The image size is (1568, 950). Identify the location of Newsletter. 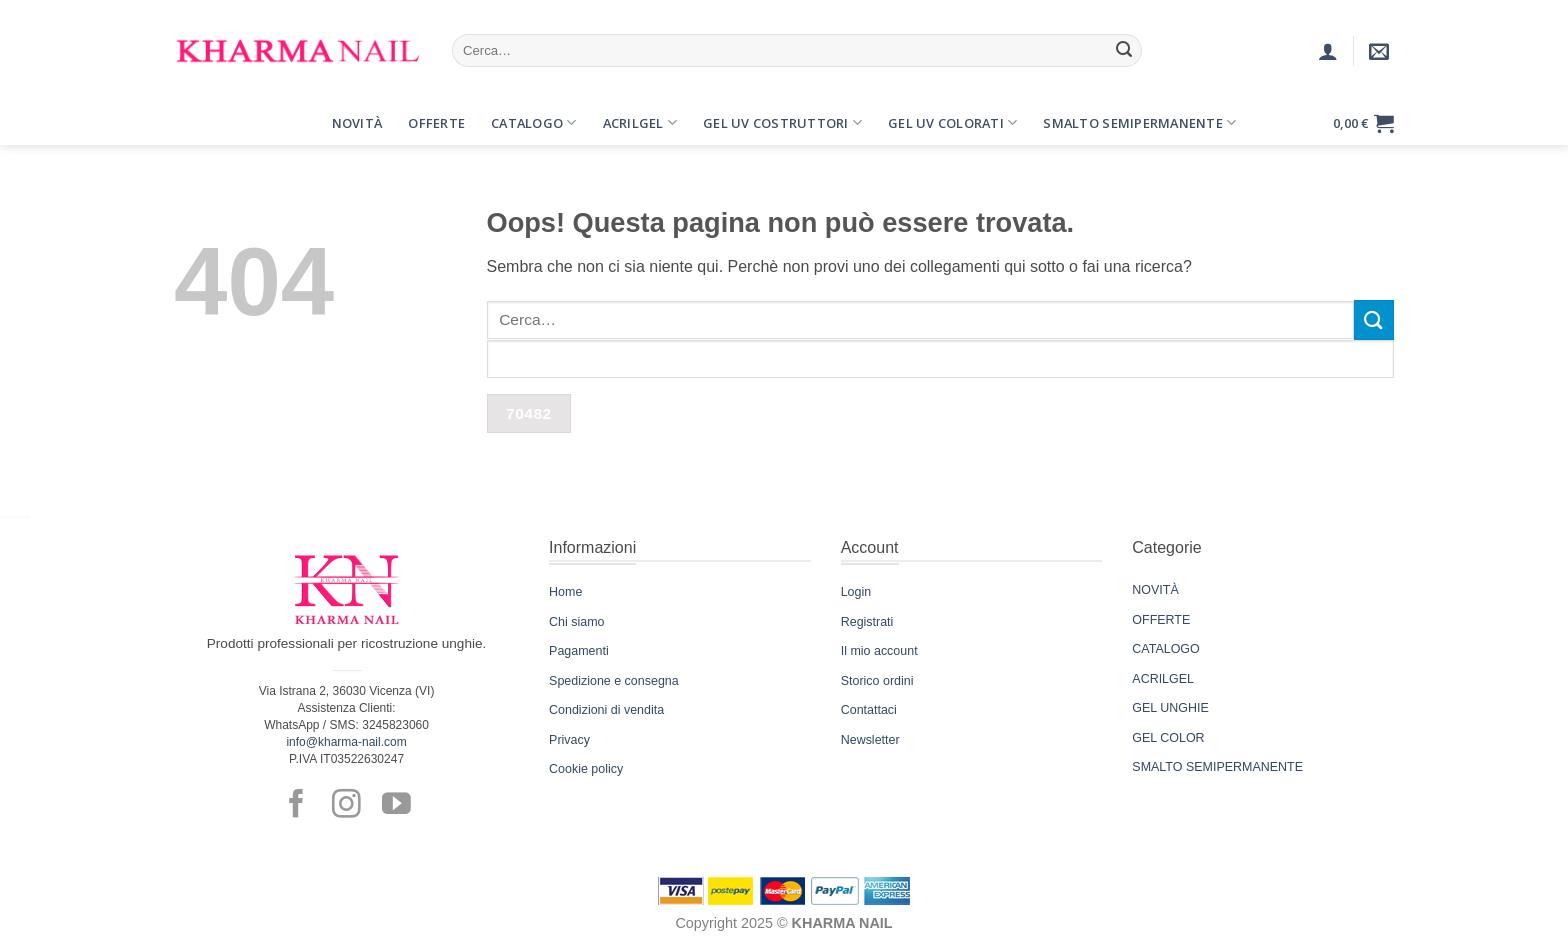
(870, 740).